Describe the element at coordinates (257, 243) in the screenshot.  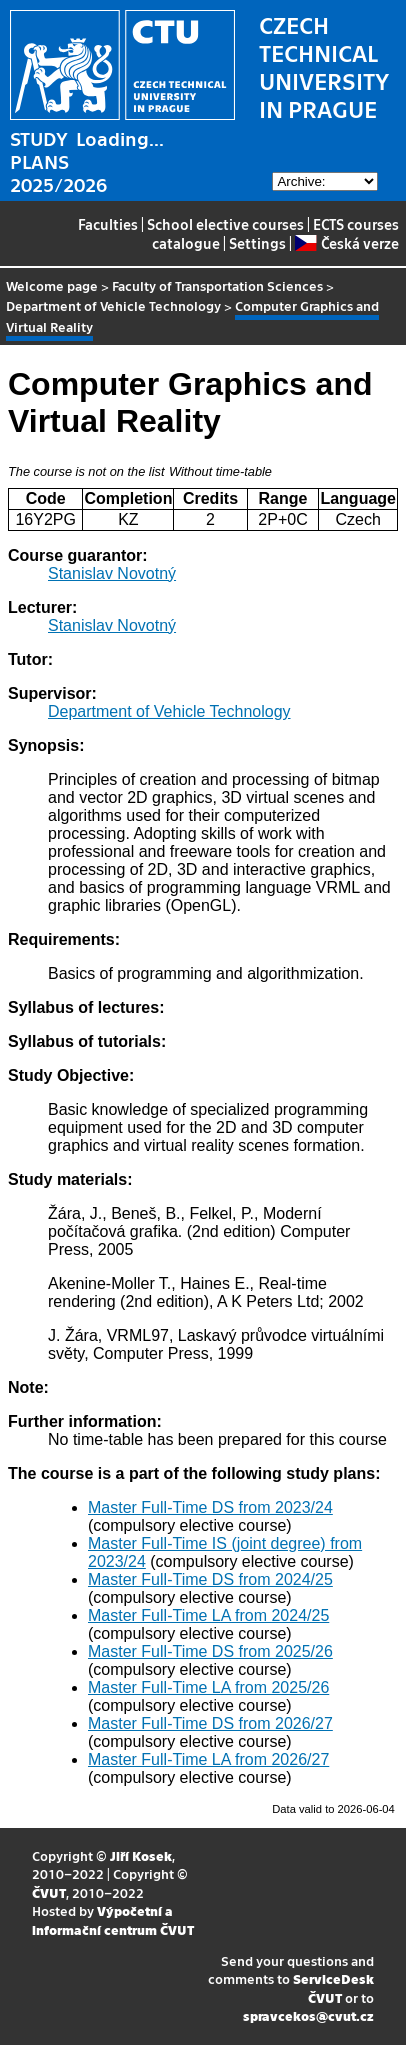
I see `Settings` at that location.